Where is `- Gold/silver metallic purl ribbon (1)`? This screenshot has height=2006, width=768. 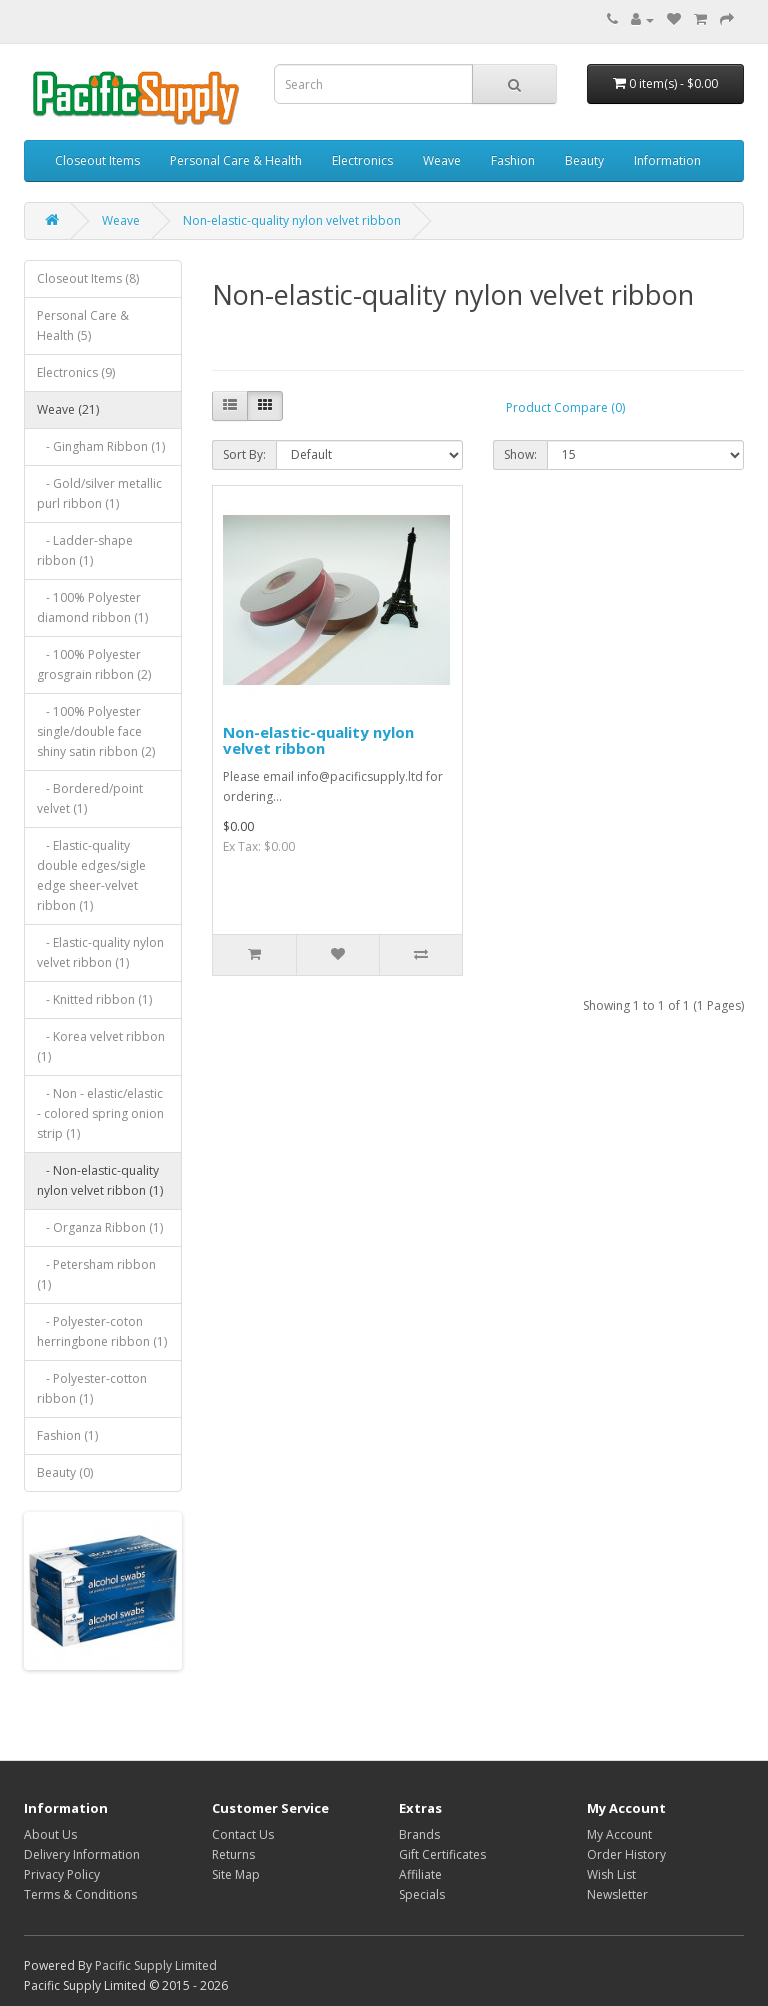
- Gold/silver metallic purl ribbon (1) is located at coordinates (99, 493).